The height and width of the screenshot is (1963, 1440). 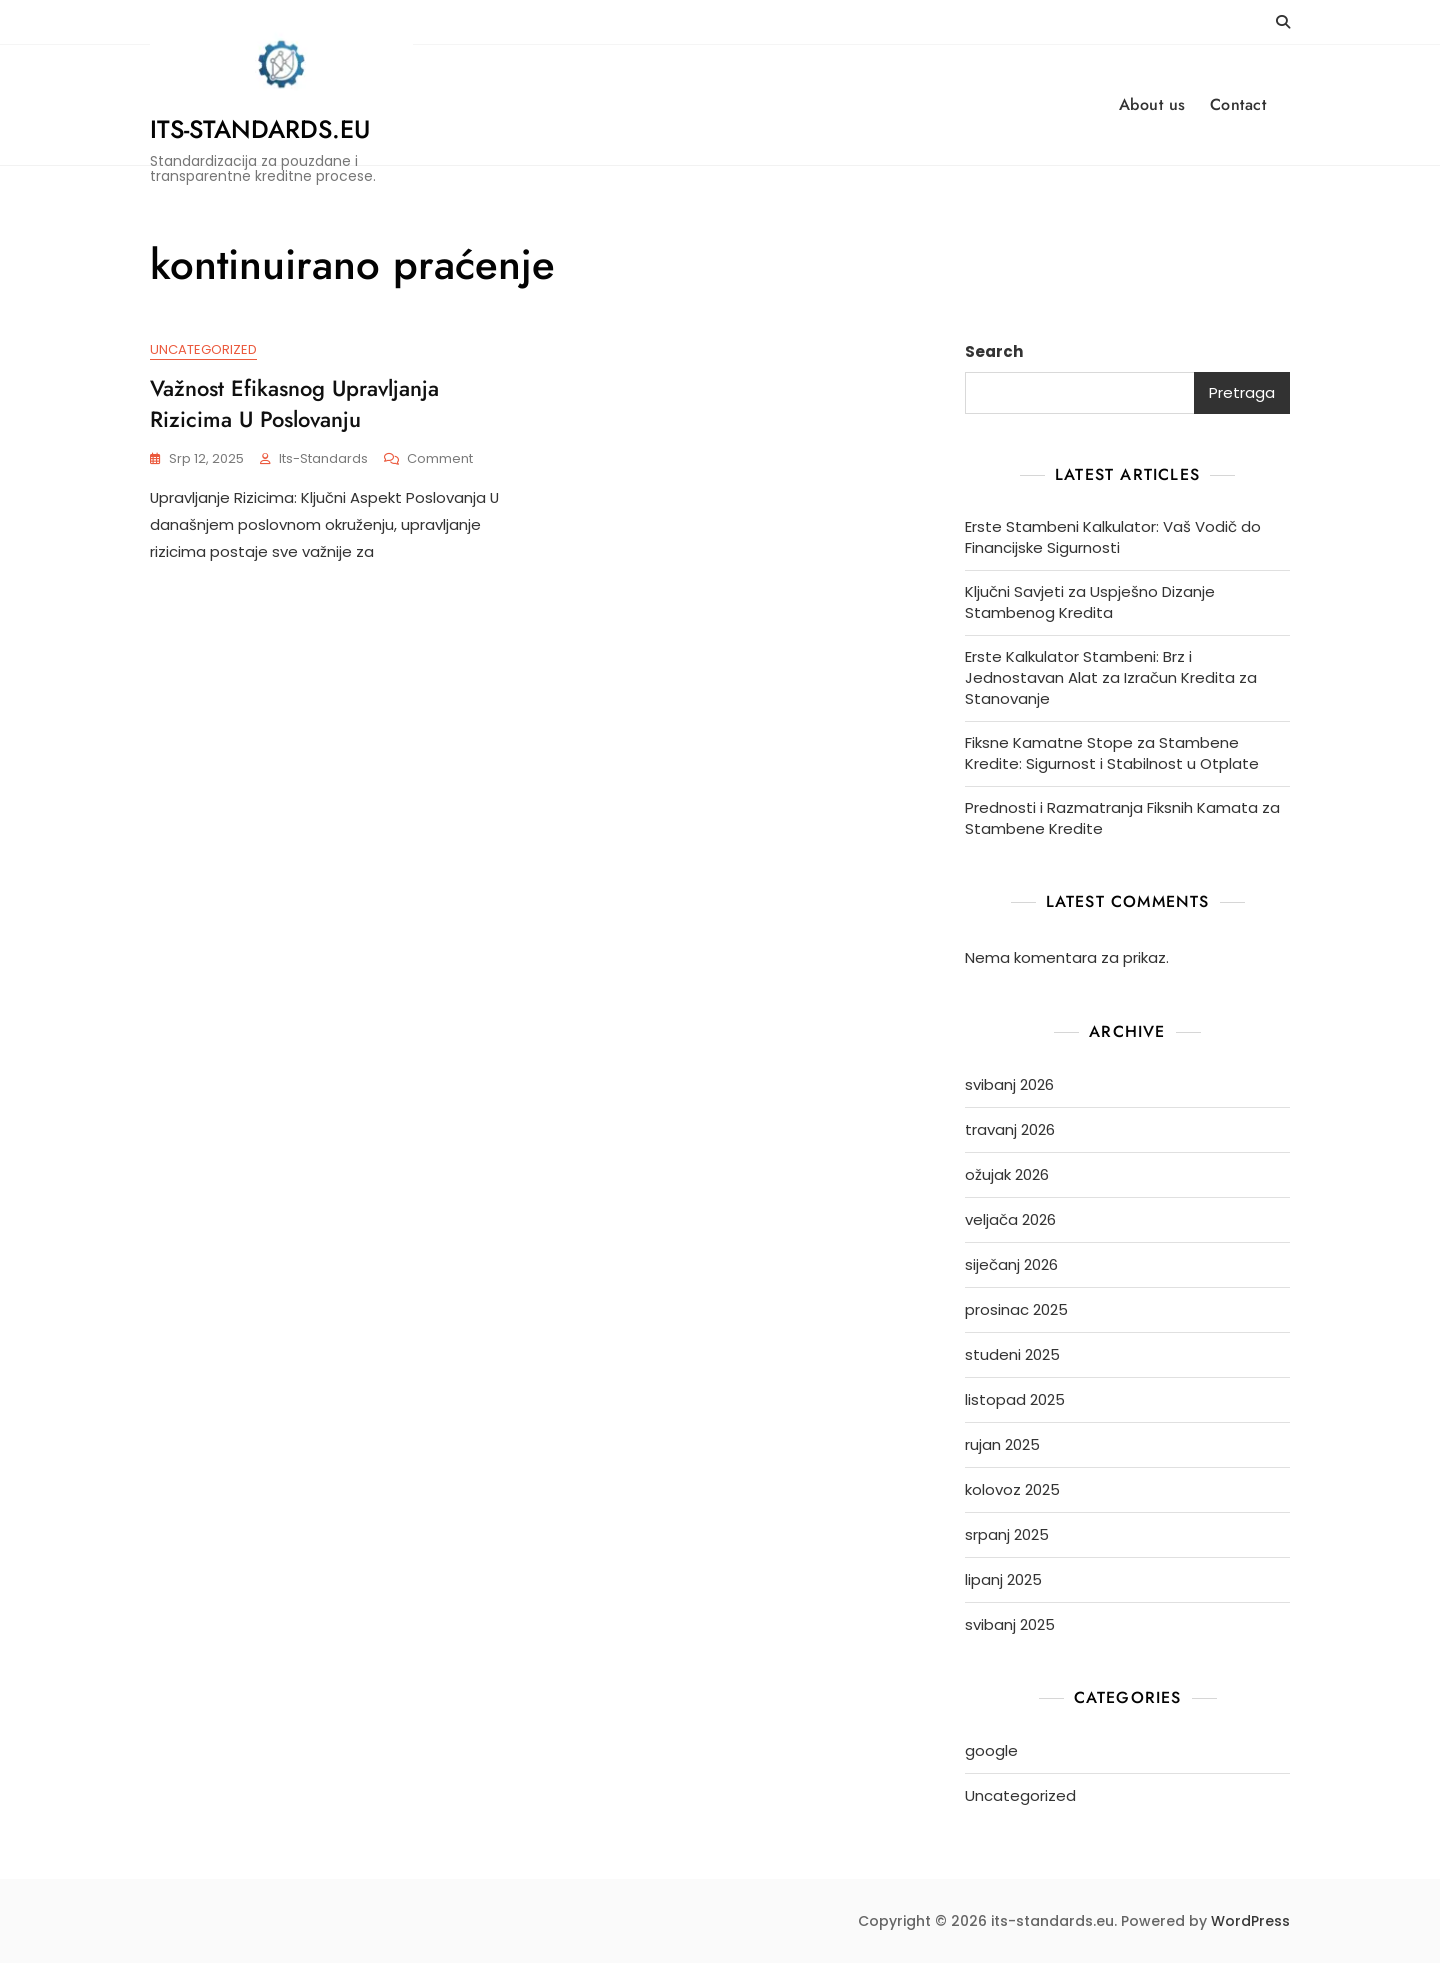 I want to click on ožujak 2026, so click(x=1007, y=1174).